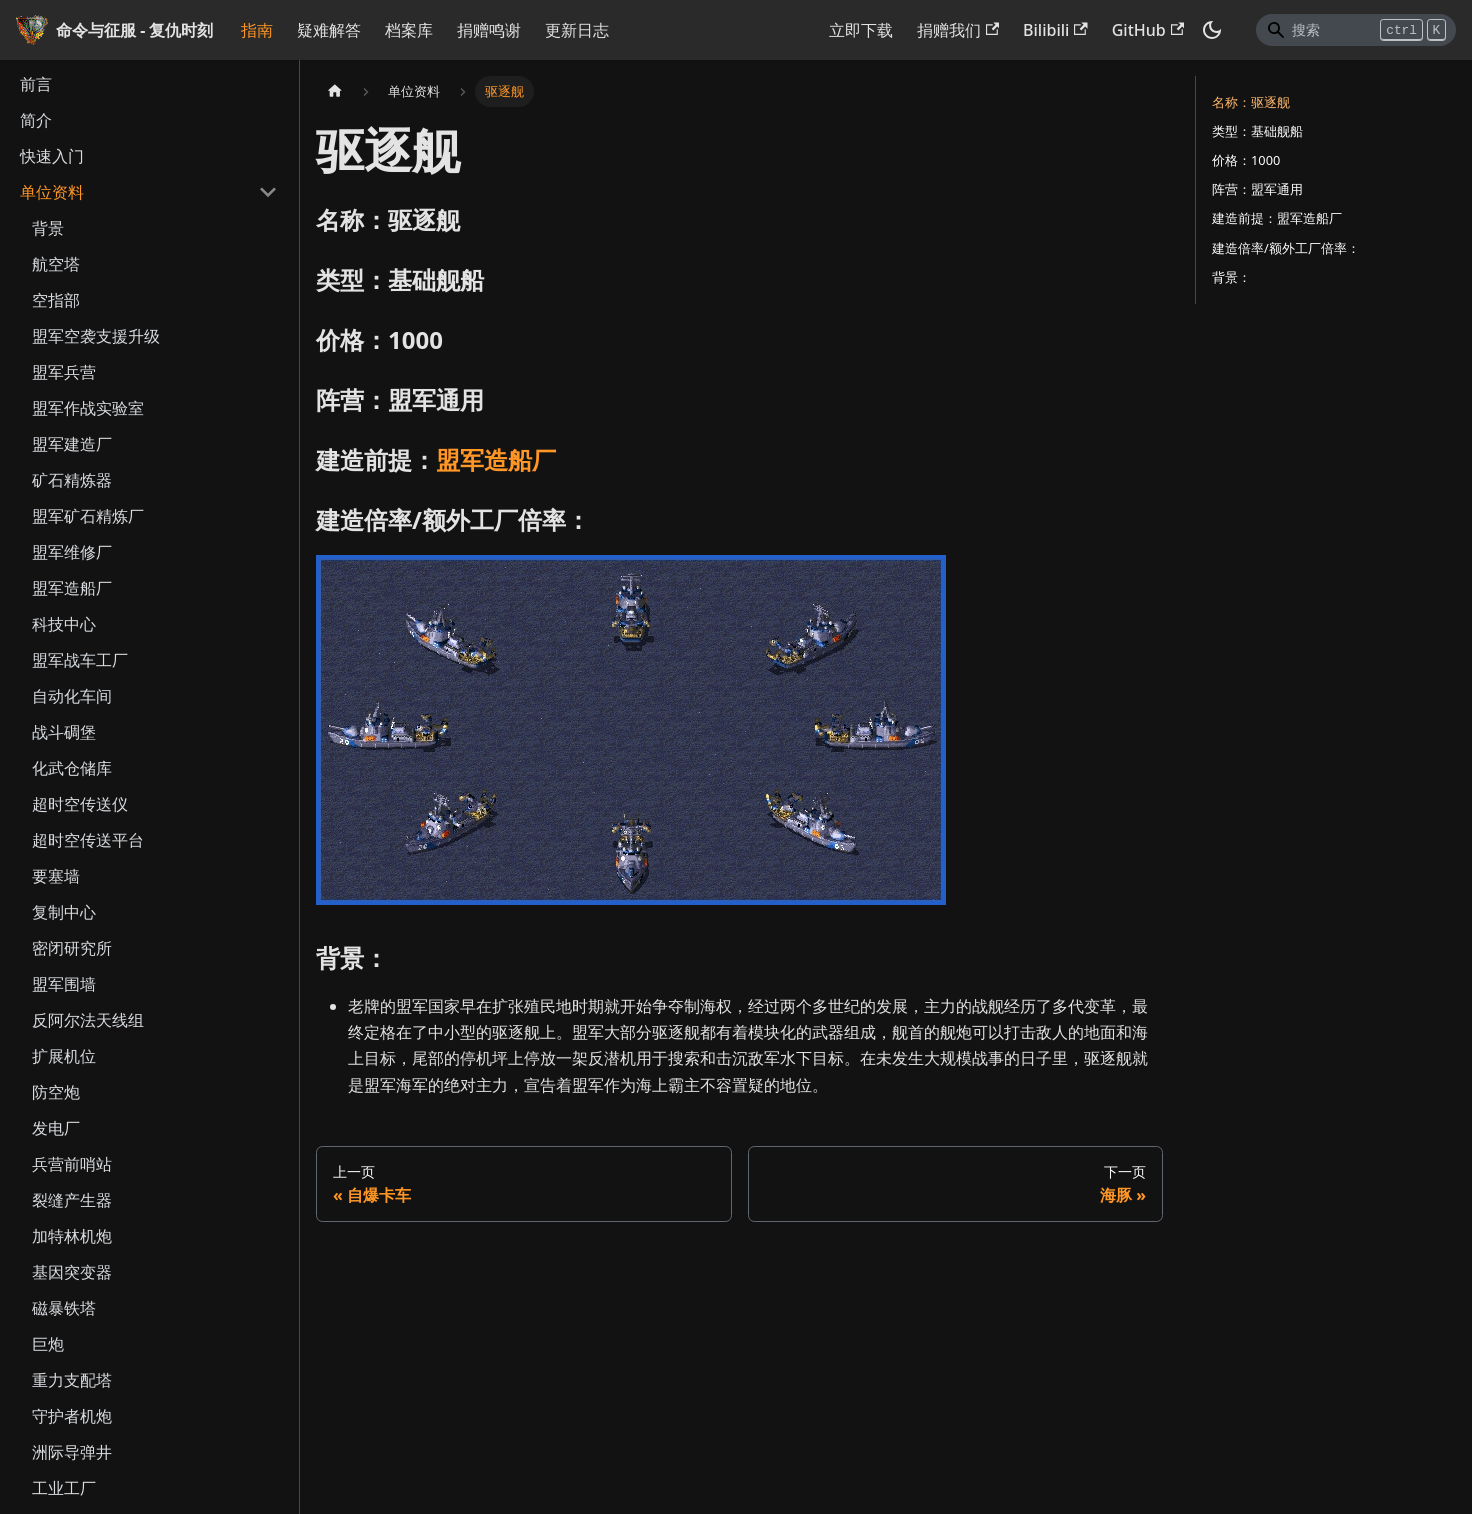  What do you see at coordinates (96, 336) in the screenshot?
I see `盟军空袭支援升级` at bounding box center [96, 336].